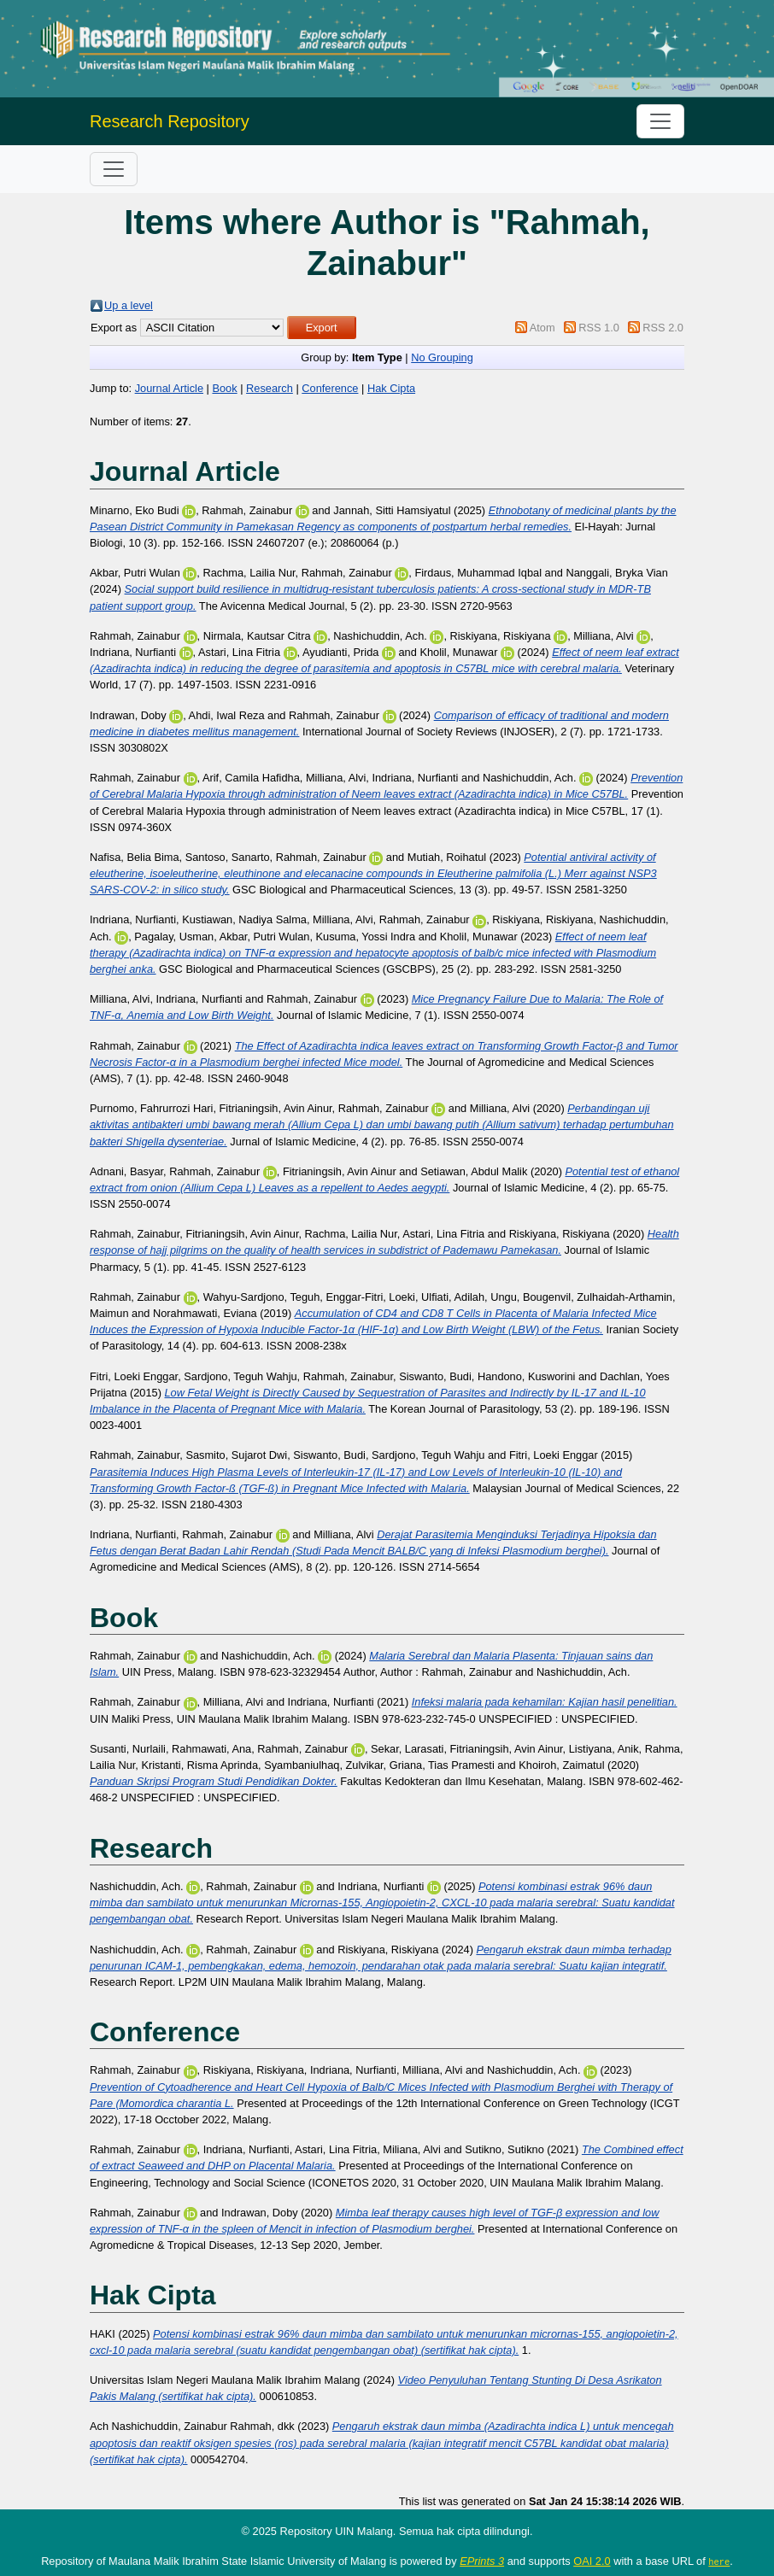 The width and height of the screenshot is (774, 2576). What do you see at coordinates (719, 2561) in the screenshot?
I see `here` at bounding box center [719, 2561].